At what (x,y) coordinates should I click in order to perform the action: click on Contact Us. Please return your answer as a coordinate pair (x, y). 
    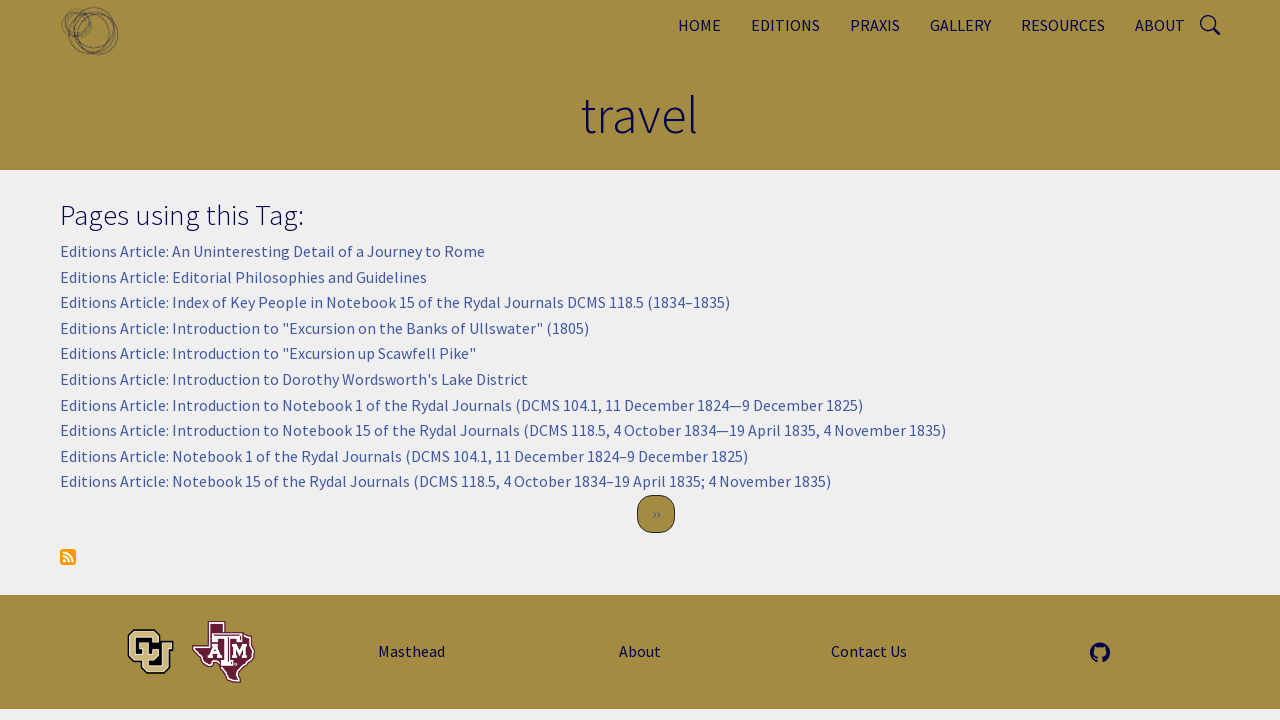
    Looking at the image, I should click on (869, 651).